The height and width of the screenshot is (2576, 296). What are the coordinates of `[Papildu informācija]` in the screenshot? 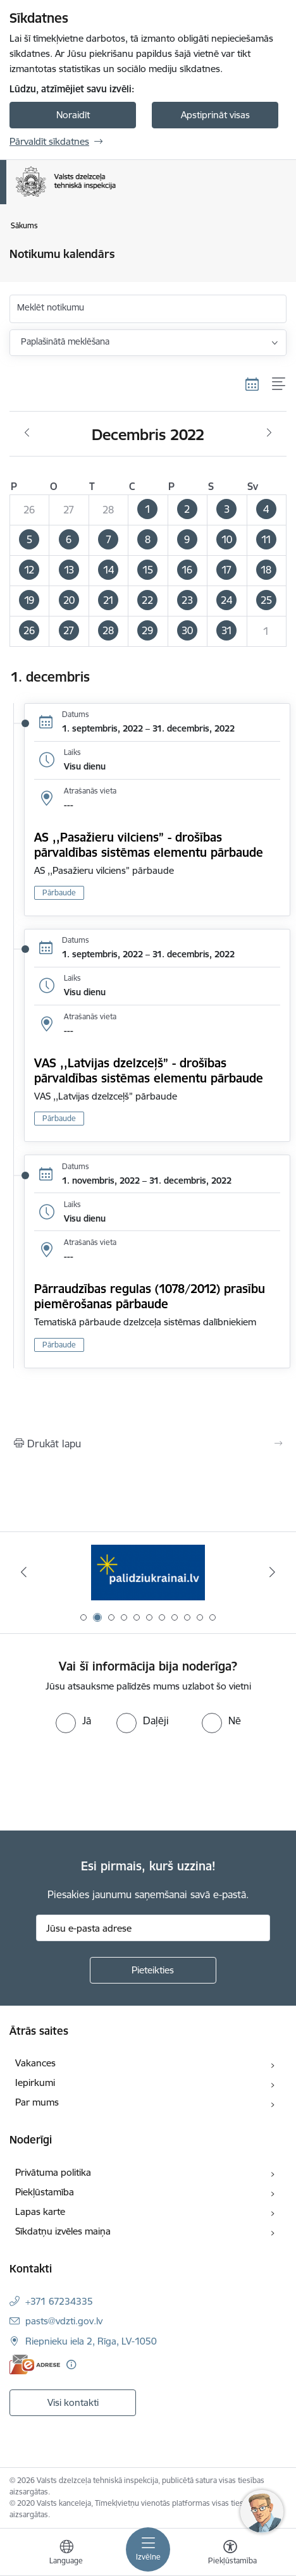 It's located at (71, 2364).